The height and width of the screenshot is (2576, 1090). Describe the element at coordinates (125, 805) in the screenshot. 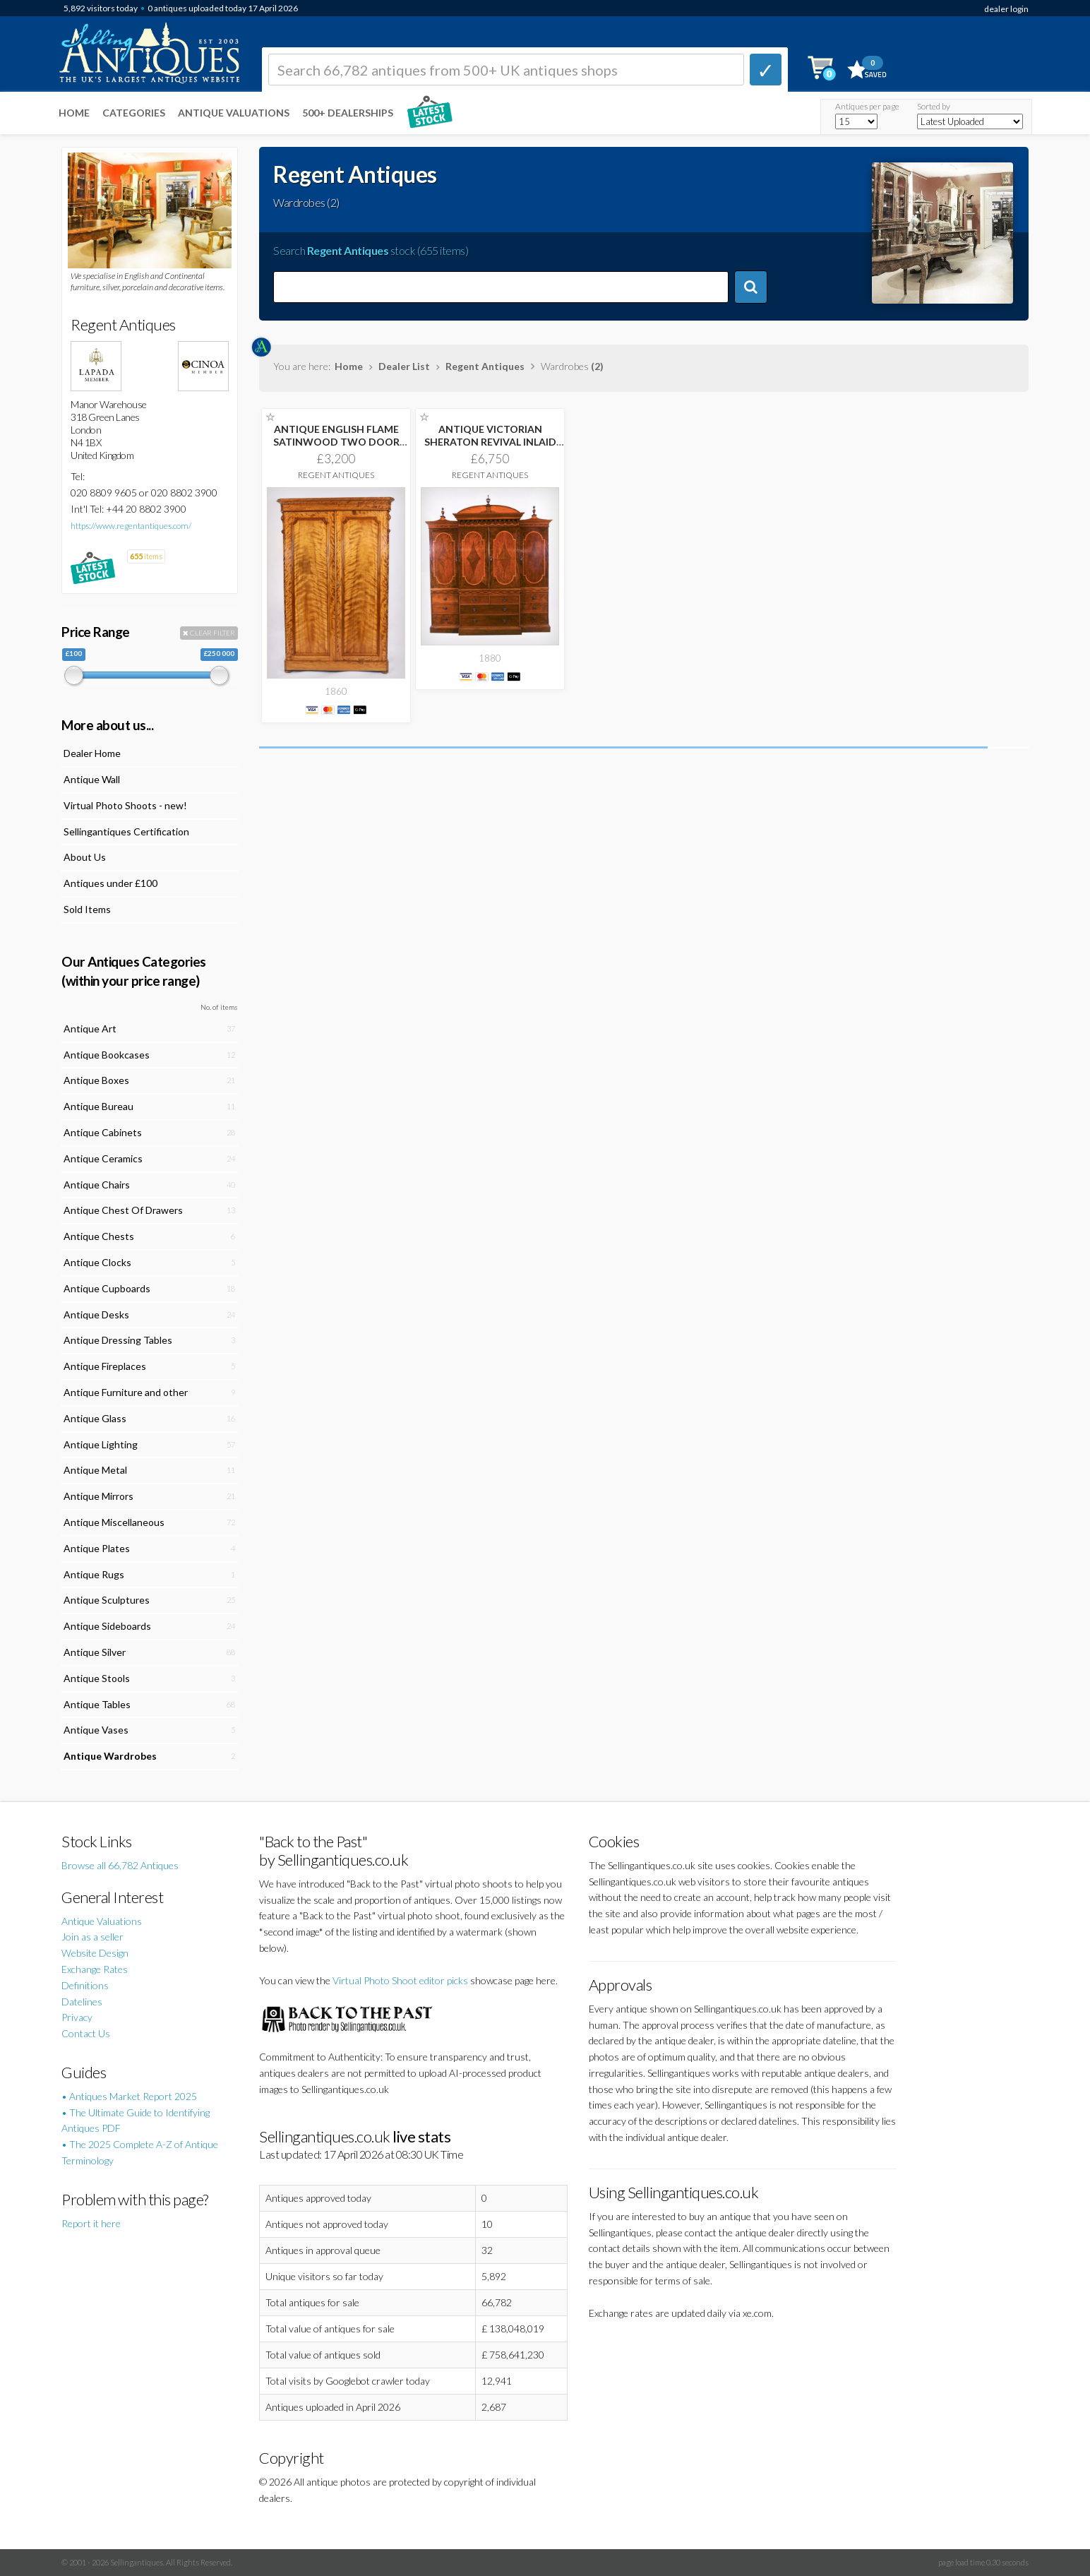

I see `Virtual Photo Shoots - new!` at that location.